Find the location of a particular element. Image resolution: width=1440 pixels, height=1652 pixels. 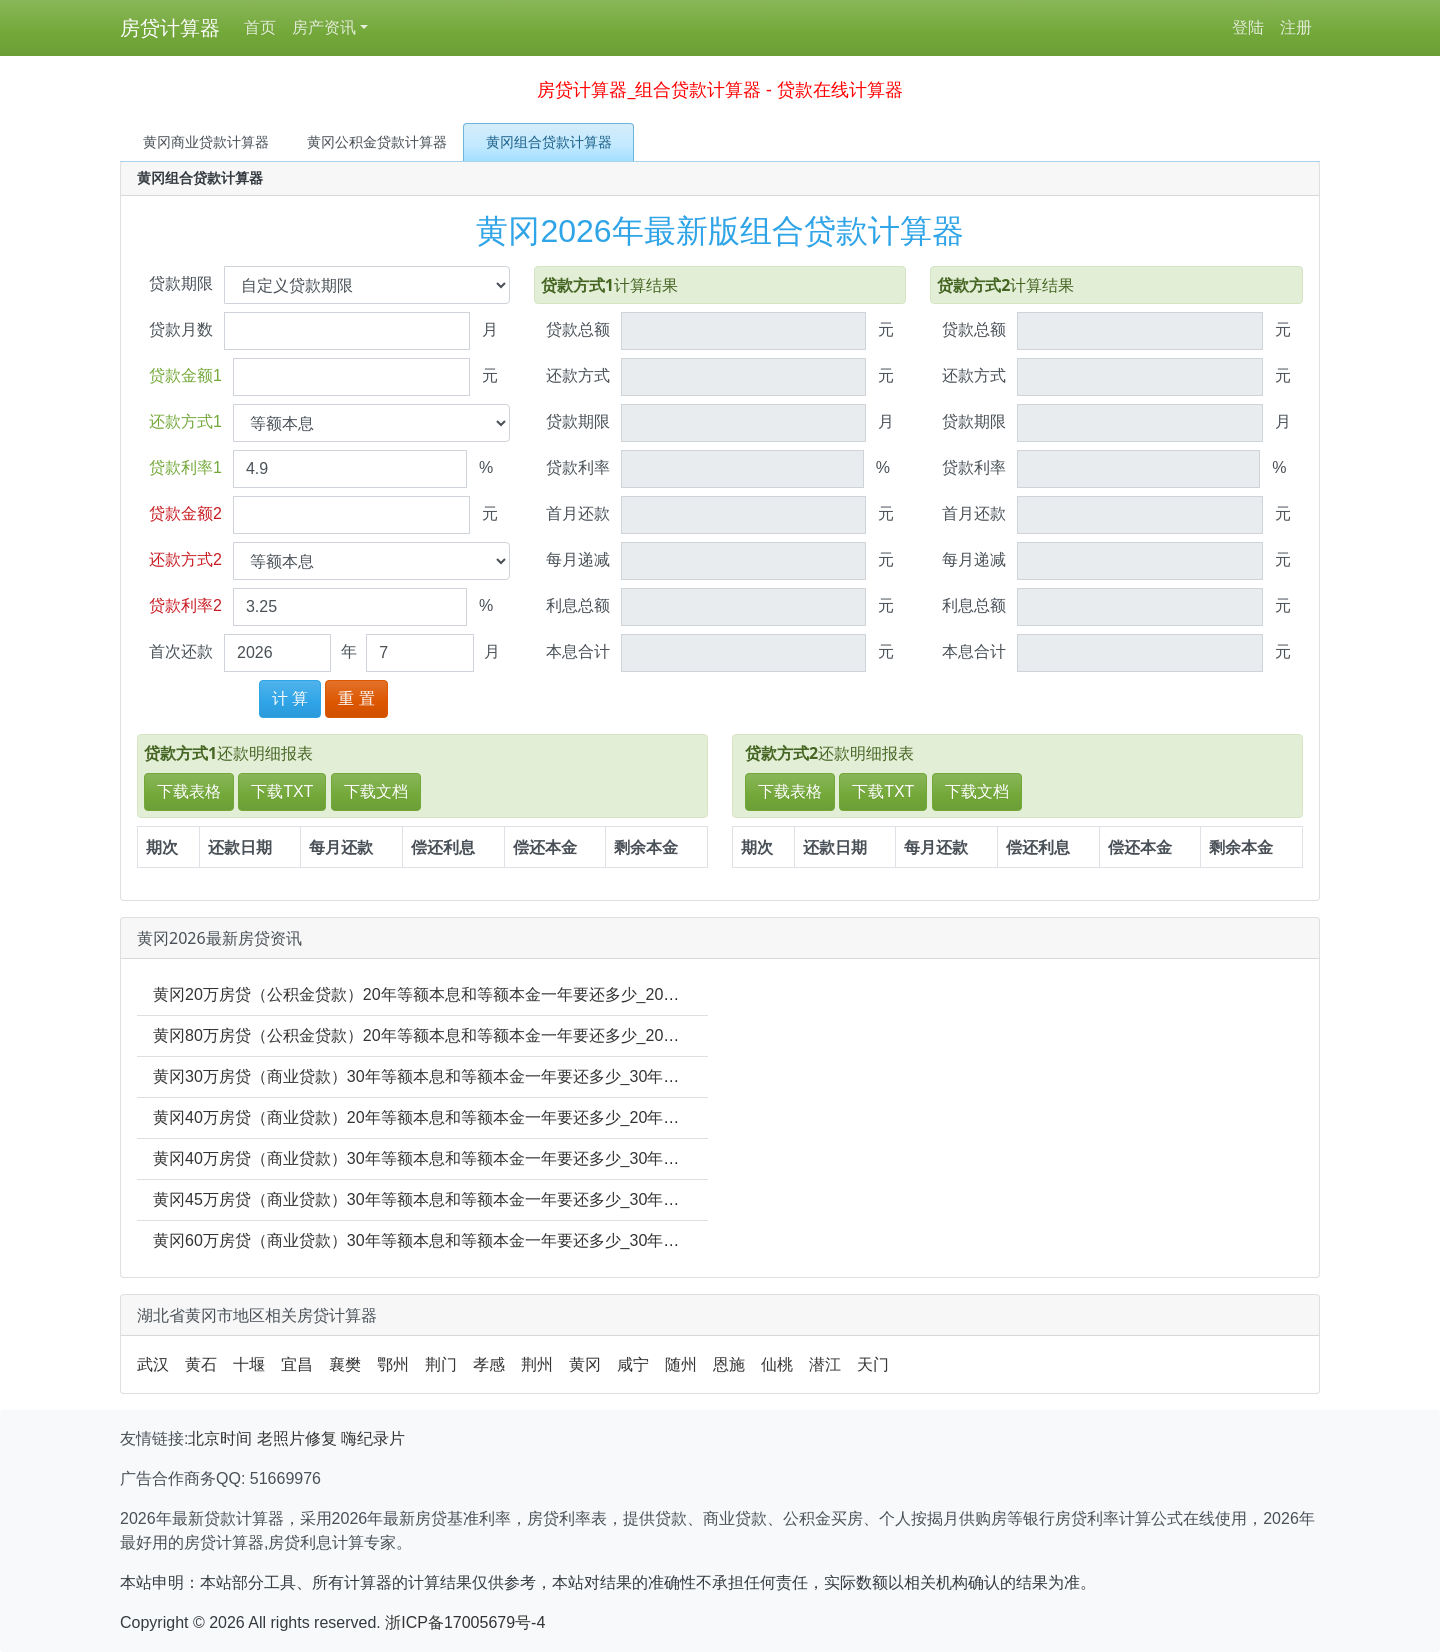

老照片修复 is located at coordinates (297, 1438).